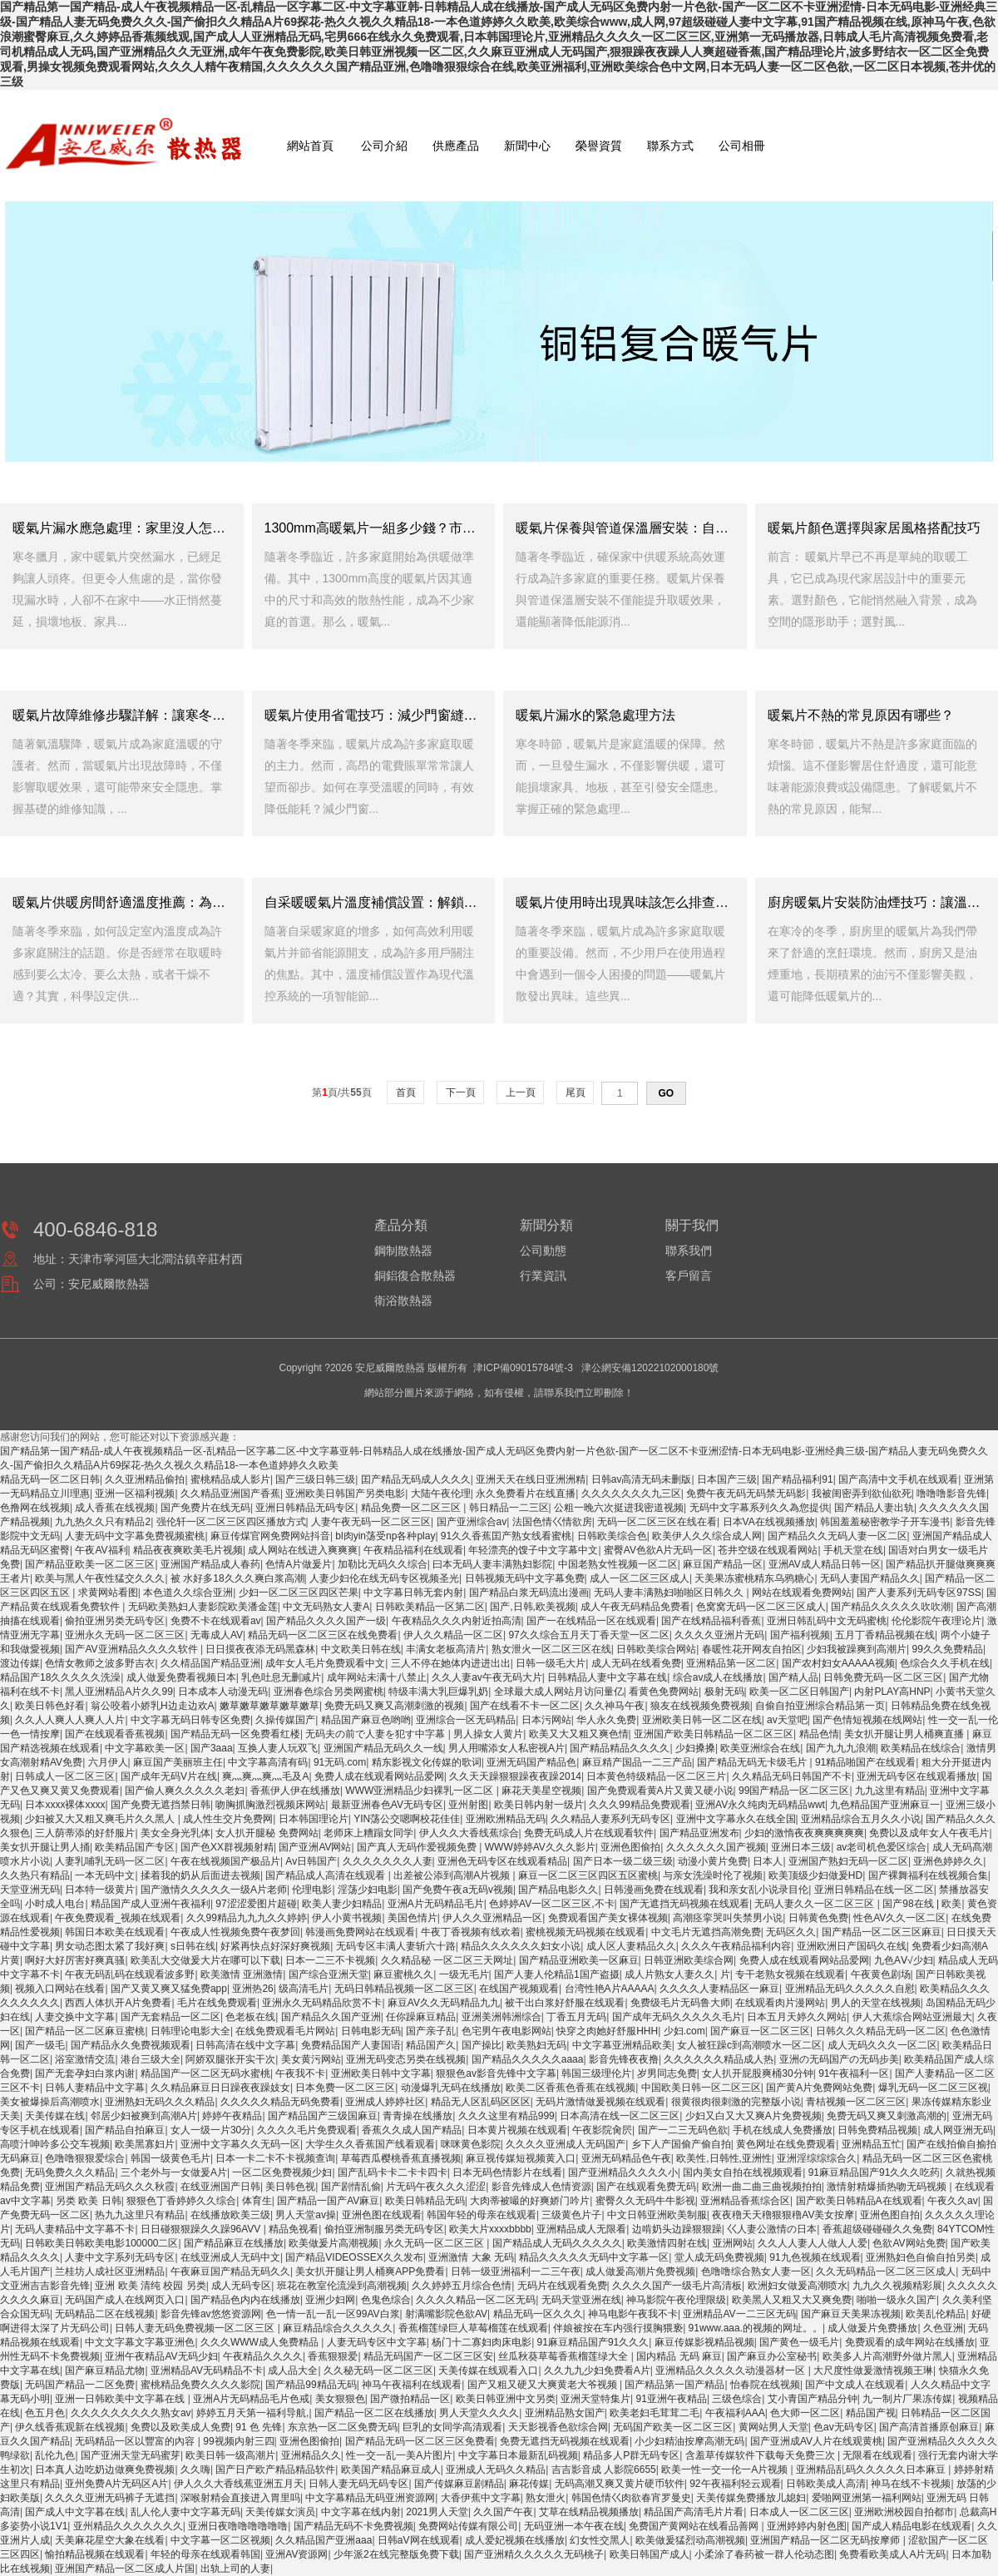 The width and height of the screenshot is (998, 2576). I want to click on 免费网站传媒有限公司, so click(468, 2526).